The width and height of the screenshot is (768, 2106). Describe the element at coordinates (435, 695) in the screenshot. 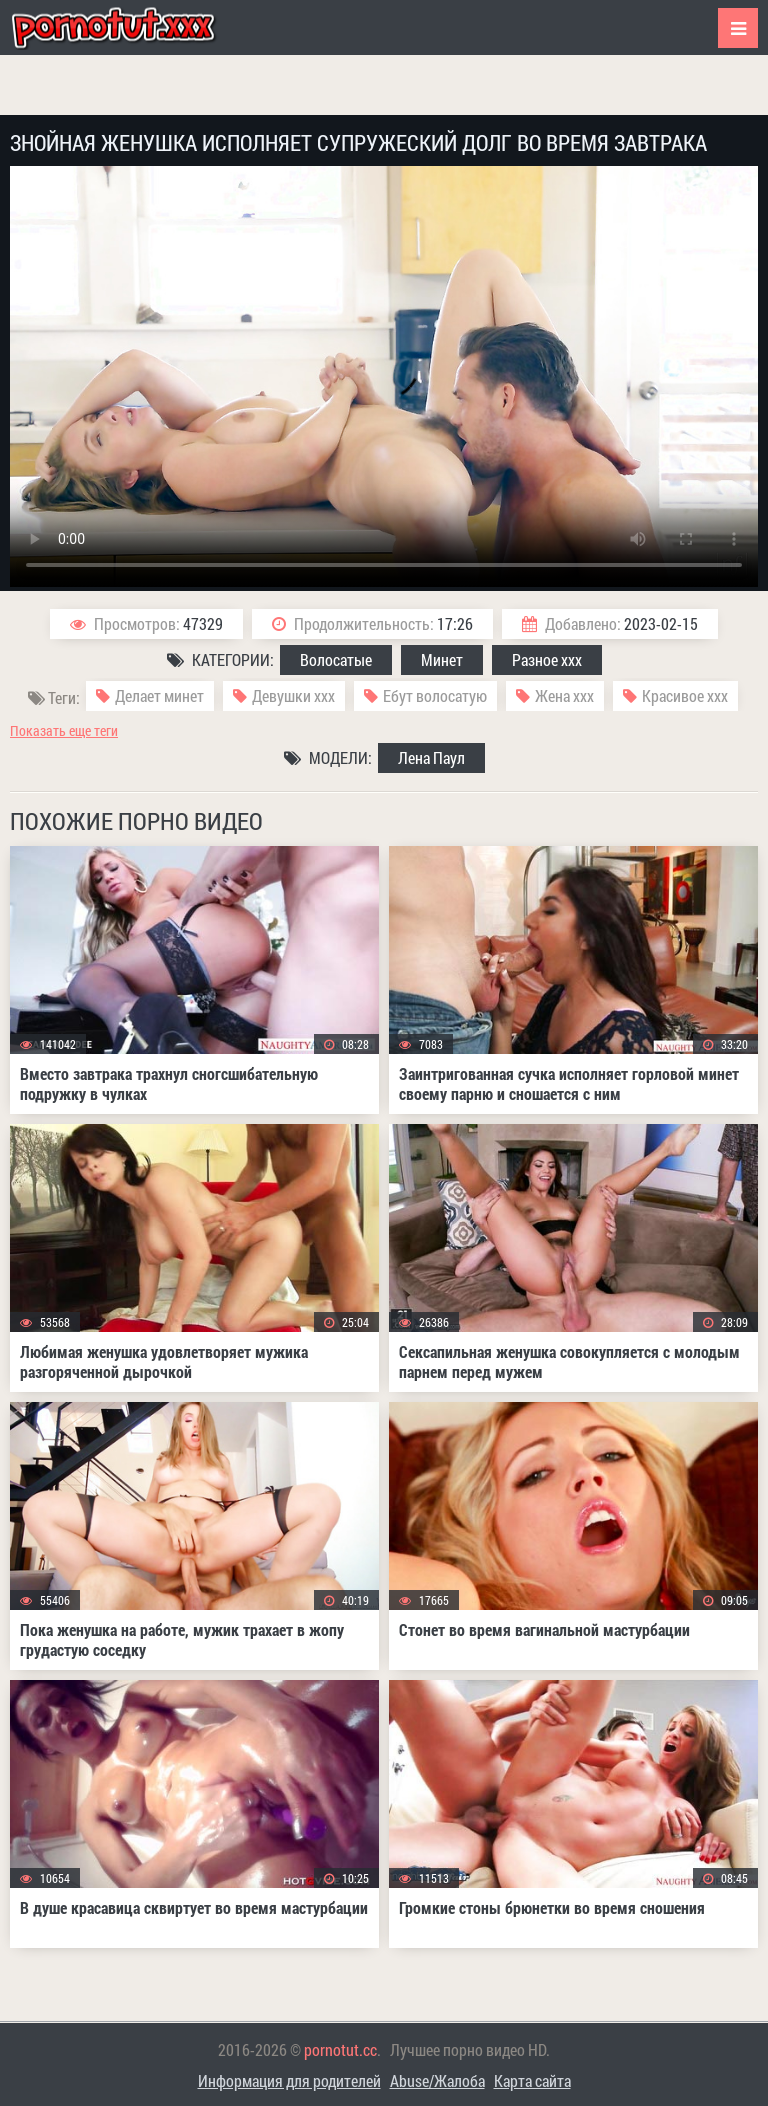

I see `Ебут волосатую` at that location.